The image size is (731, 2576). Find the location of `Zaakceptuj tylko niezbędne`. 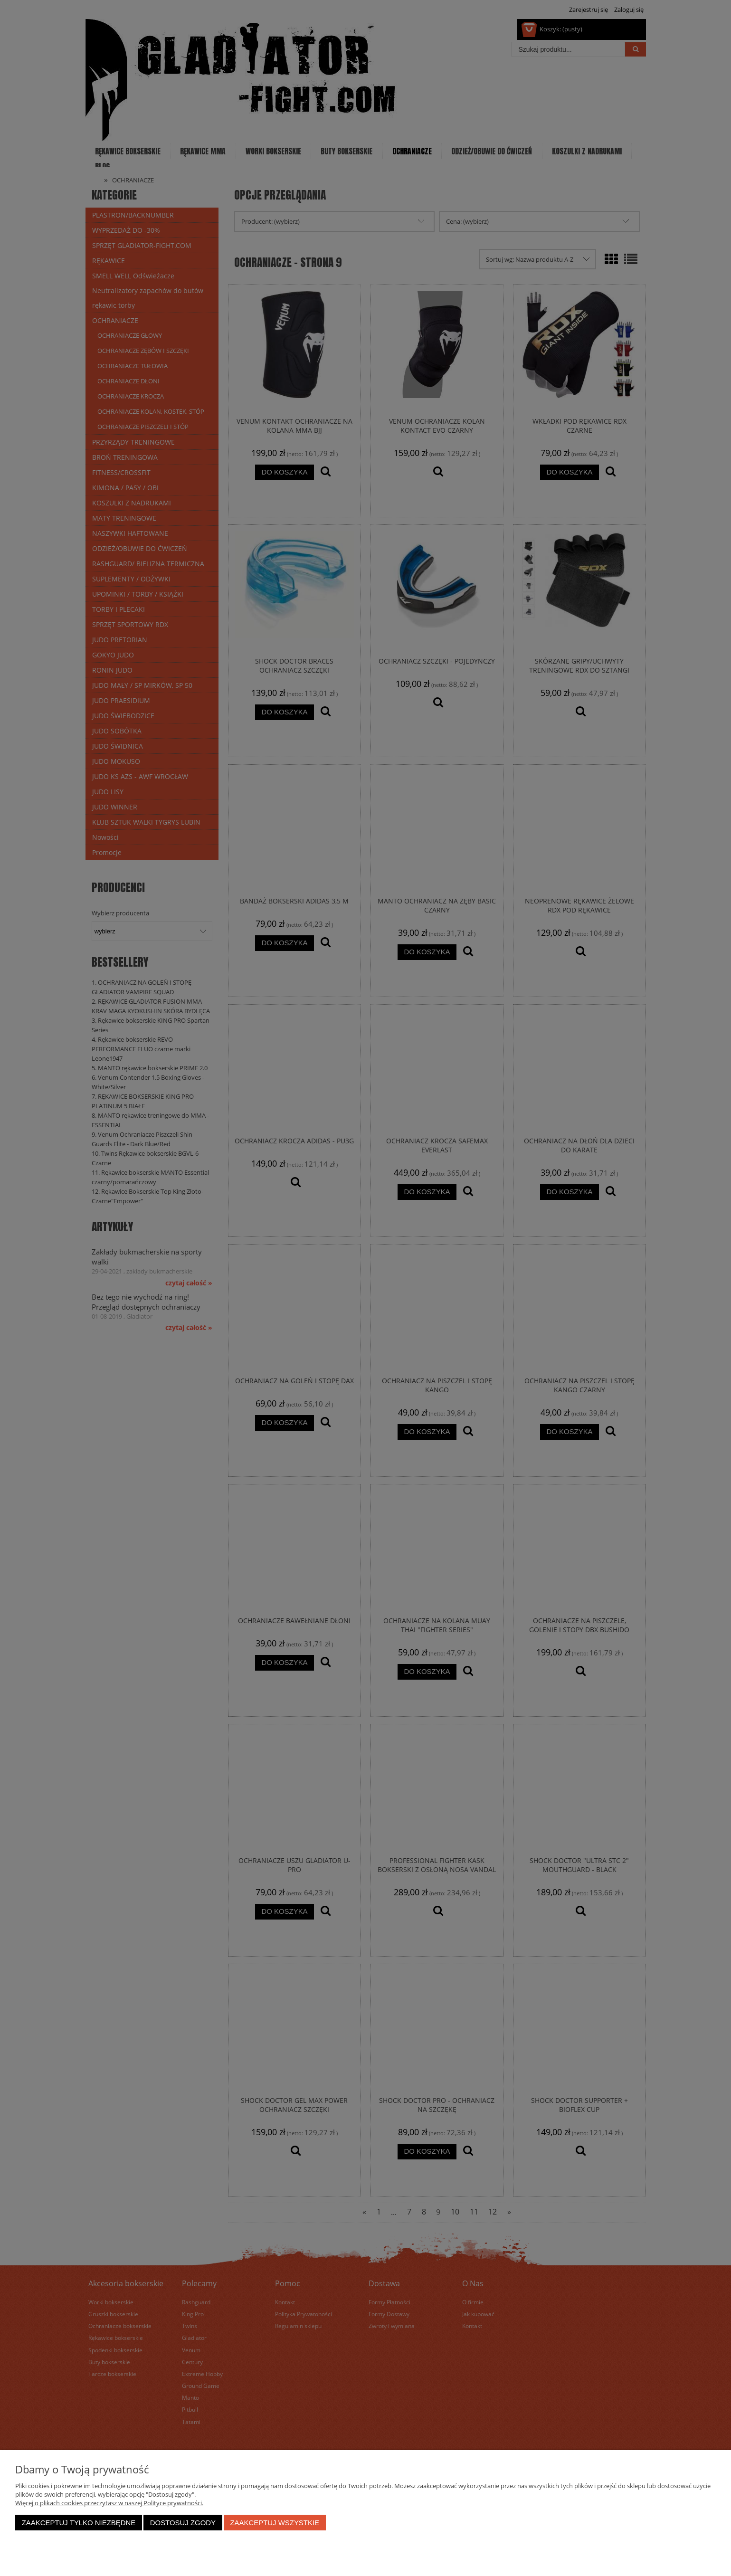

Zaakceptuj tylko niezbędne is located at coordinates (79, 2523).